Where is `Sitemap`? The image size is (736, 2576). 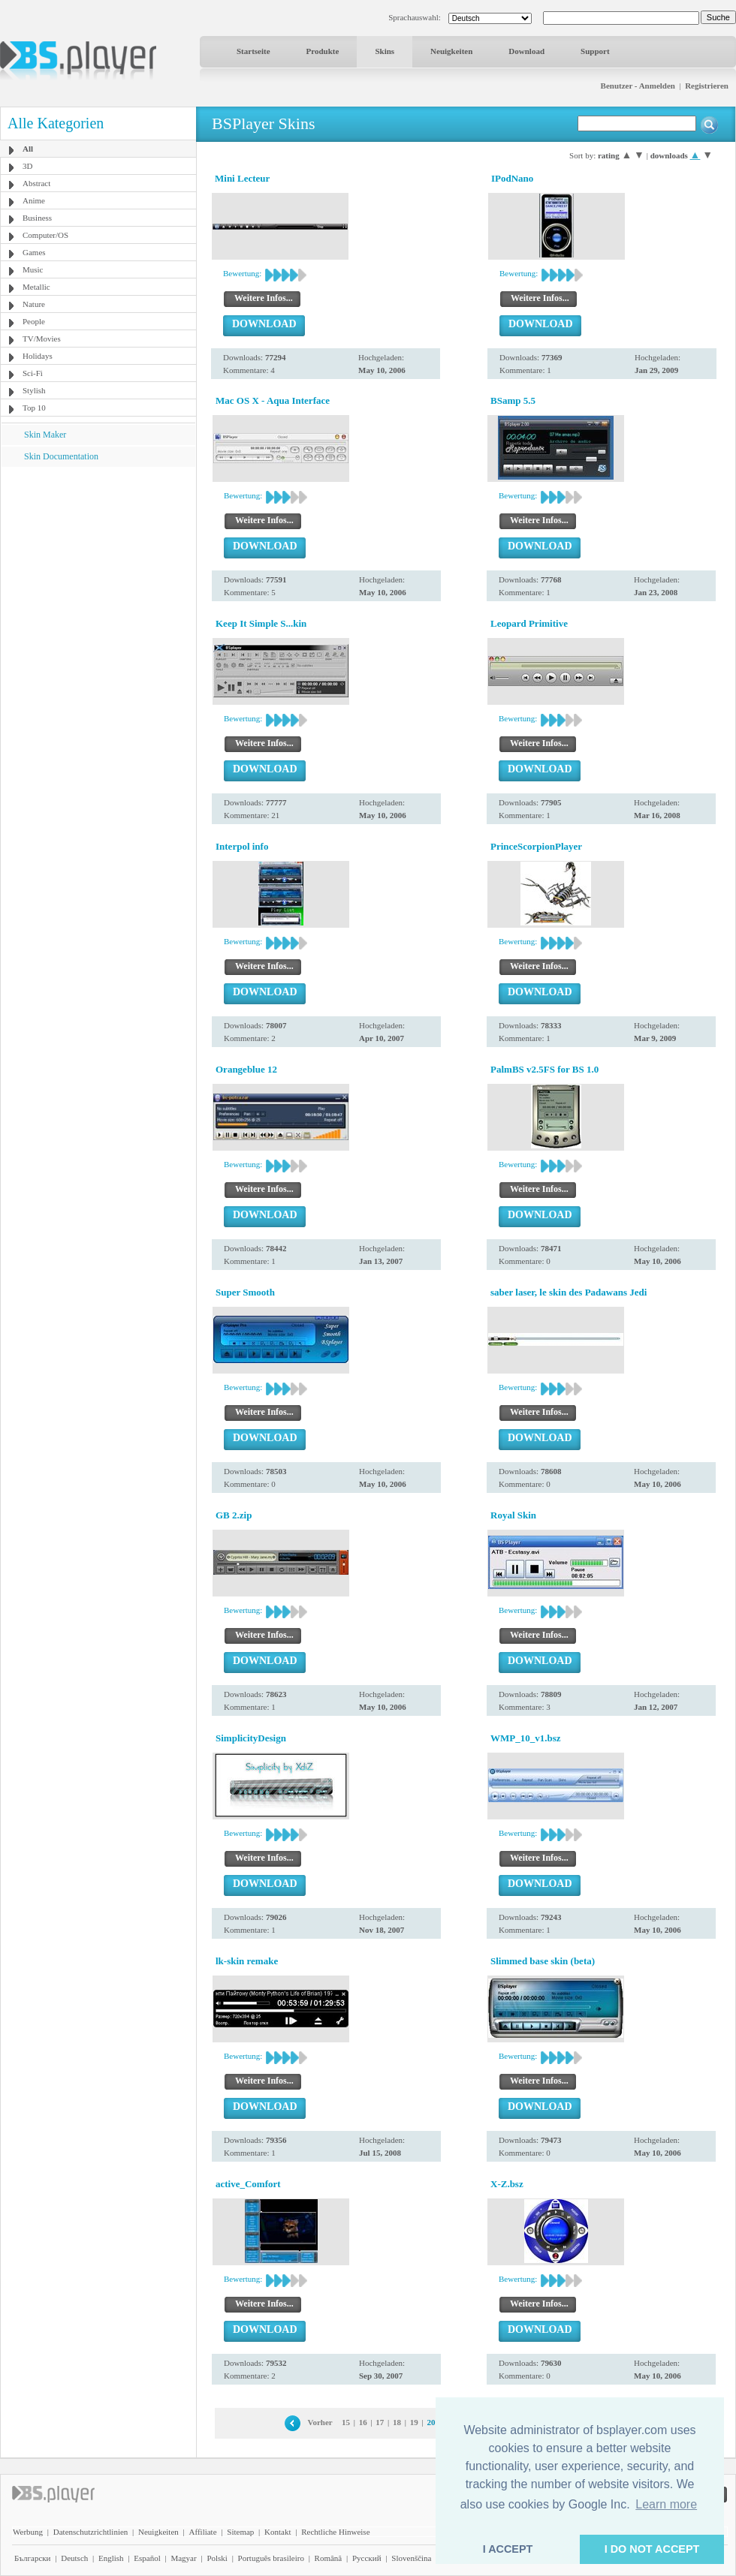
Sitemap is located at coordinates (240, 2531).